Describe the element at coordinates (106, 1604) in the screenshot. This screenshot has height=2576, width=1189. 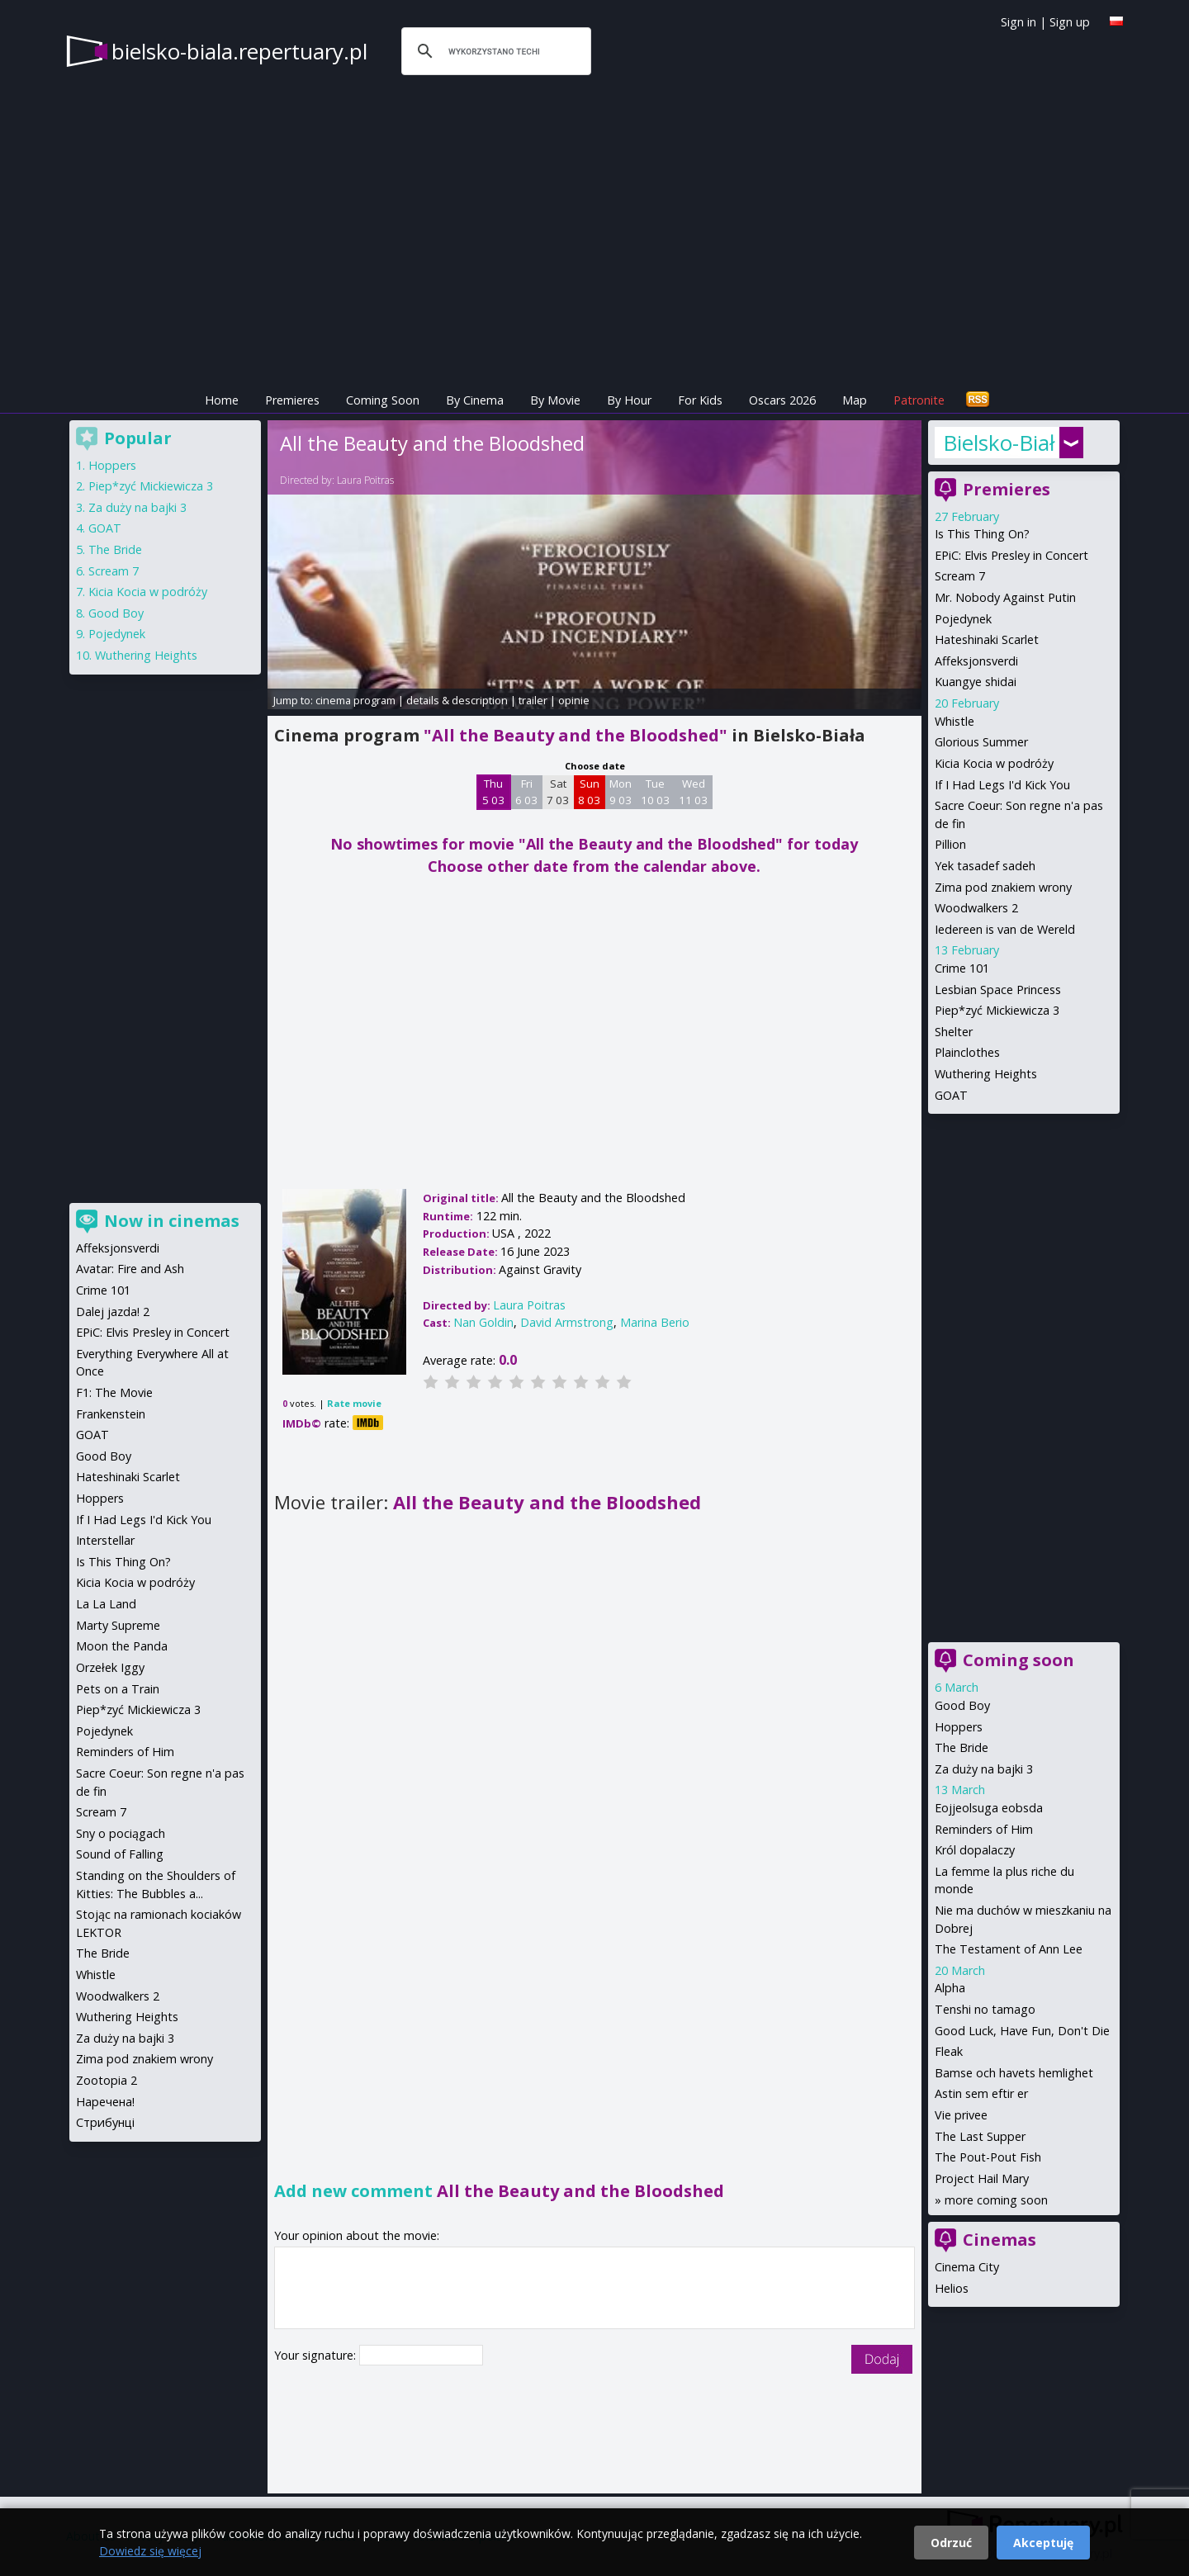
I see `La La Land` at that location.